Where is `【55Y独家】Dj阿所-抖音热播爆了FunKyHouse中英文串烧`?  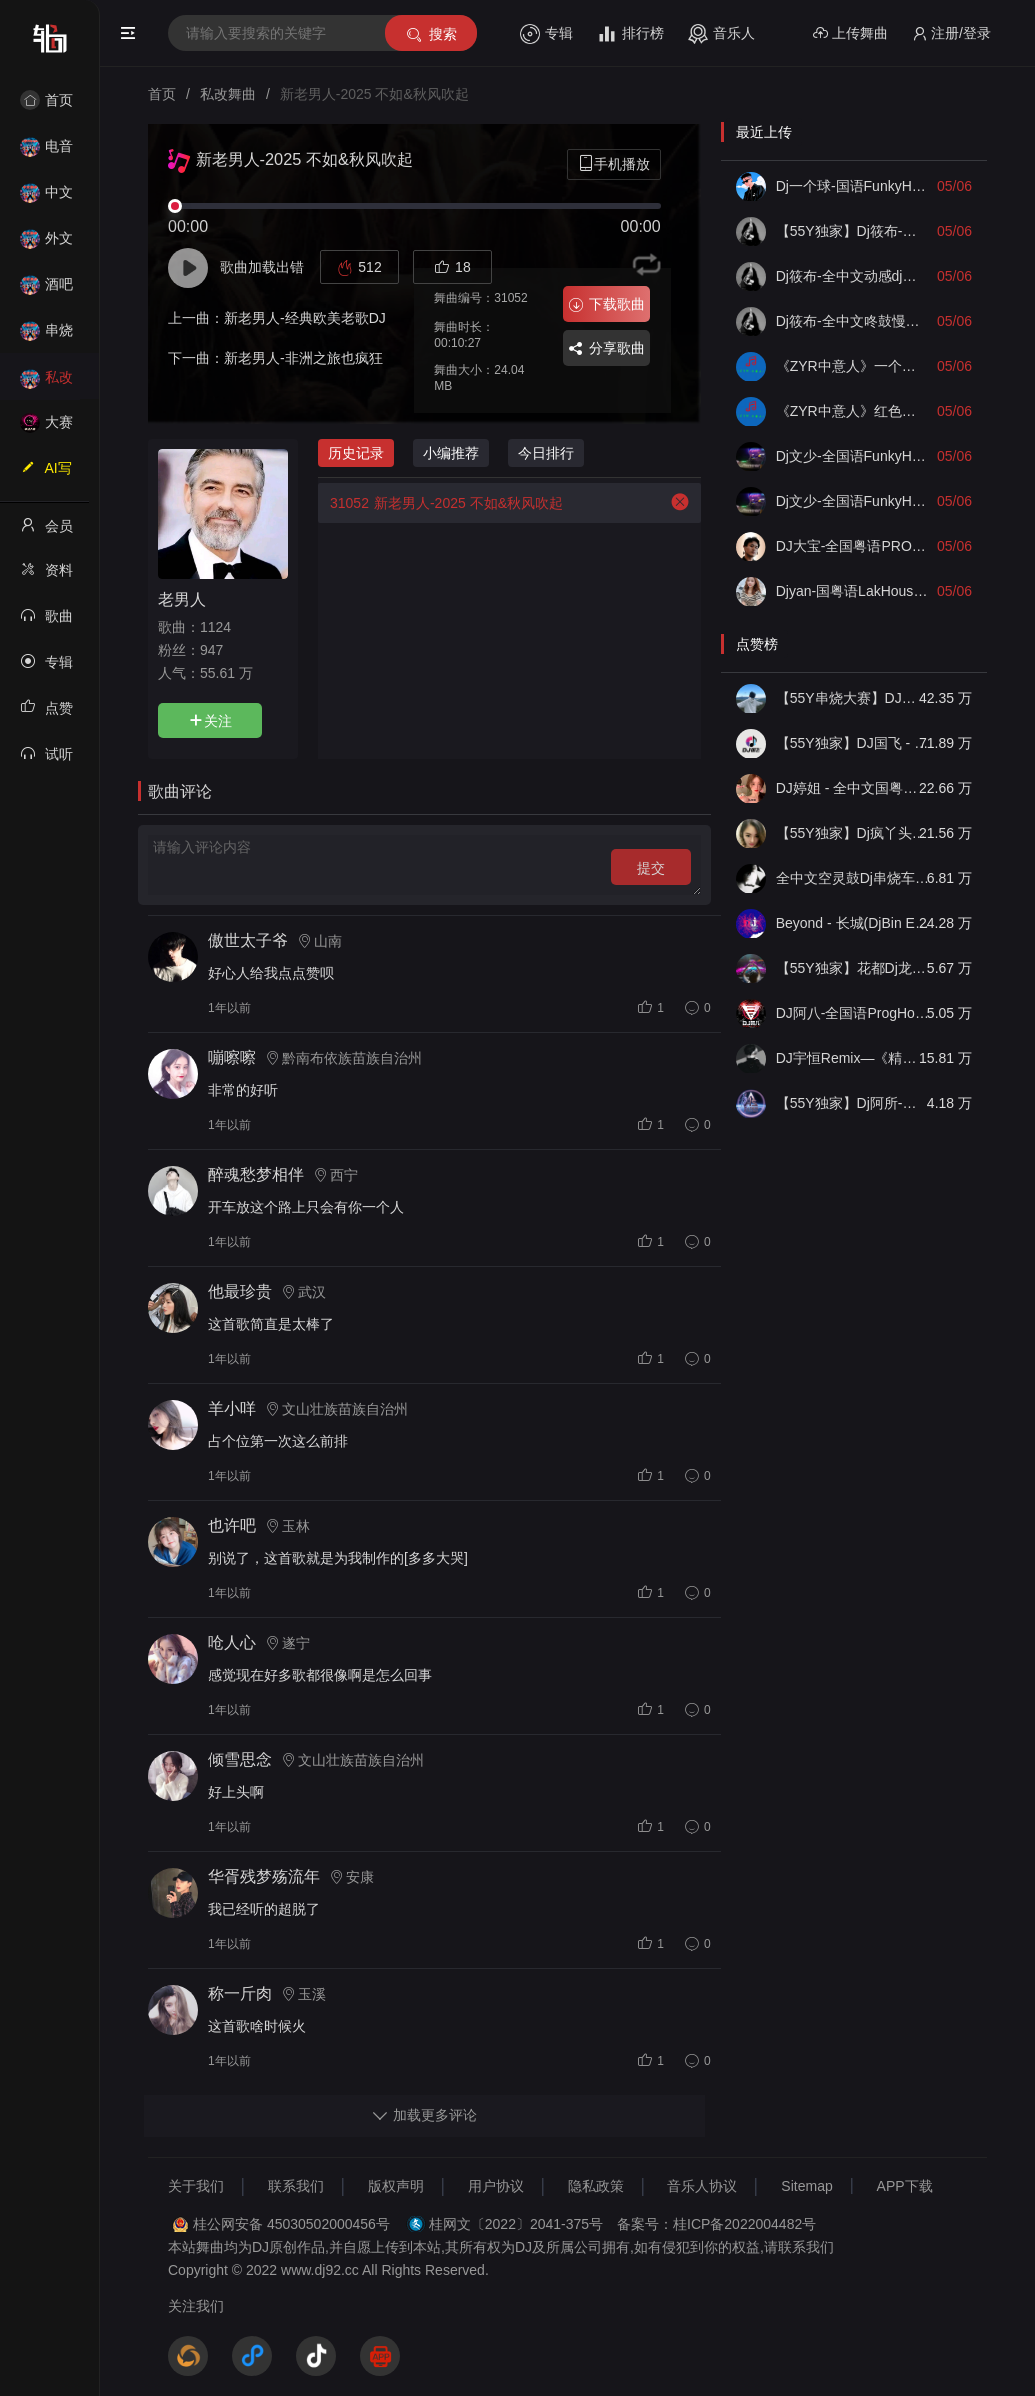 【55Y独家】Dj阿所-抖音热播爆了FunKyHouse中英文串烧 is located at coordinates (853, 1103).